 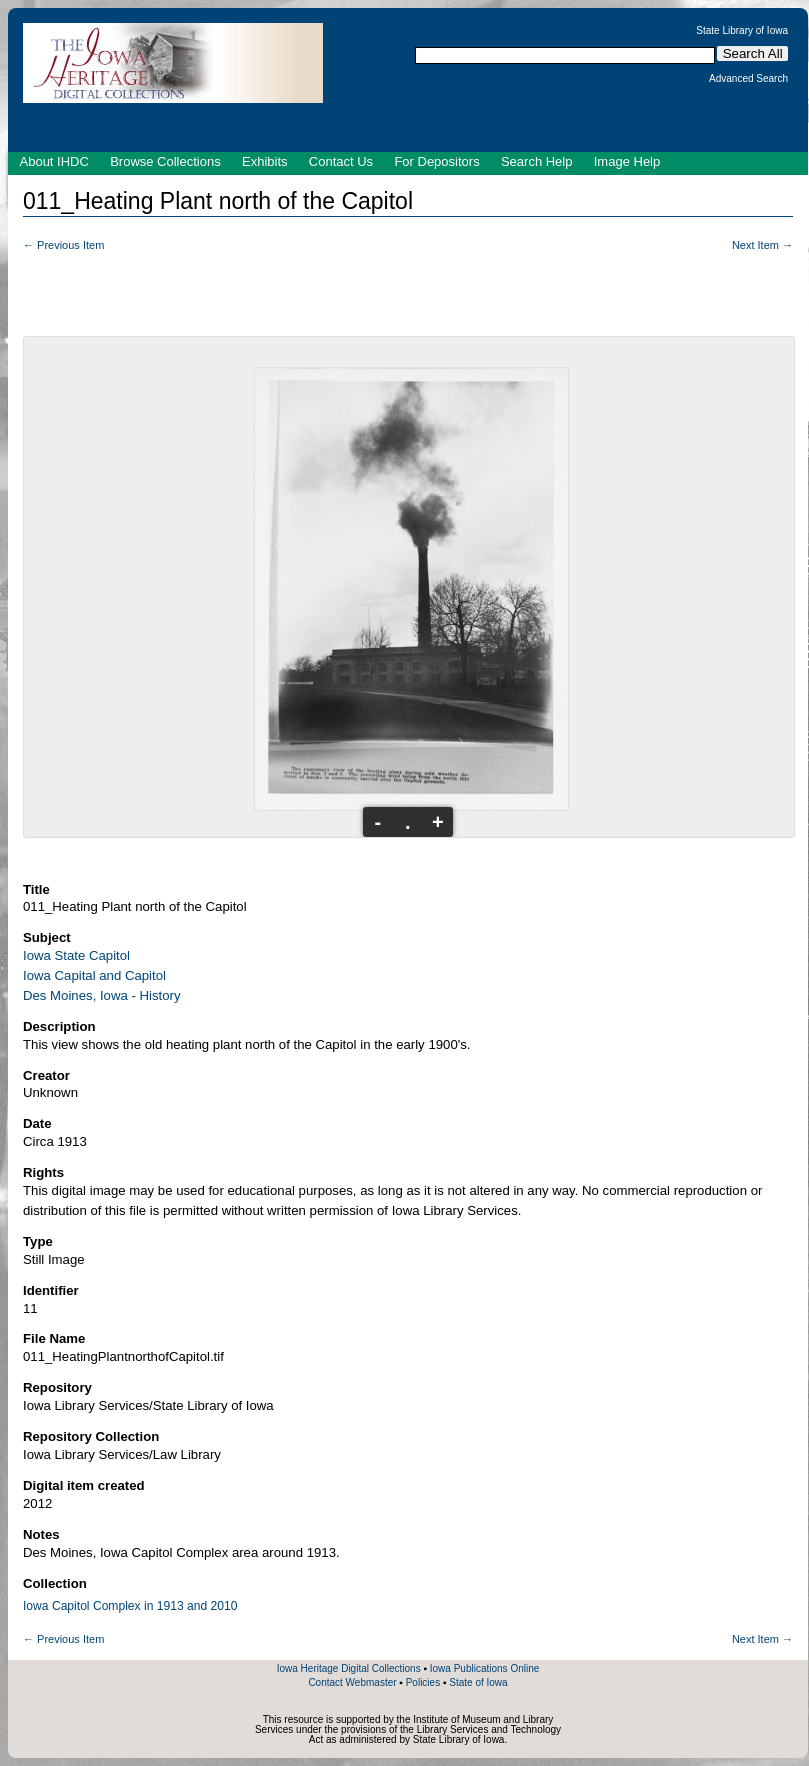 I want to click on About IHDC, so click(x=54, y=161).